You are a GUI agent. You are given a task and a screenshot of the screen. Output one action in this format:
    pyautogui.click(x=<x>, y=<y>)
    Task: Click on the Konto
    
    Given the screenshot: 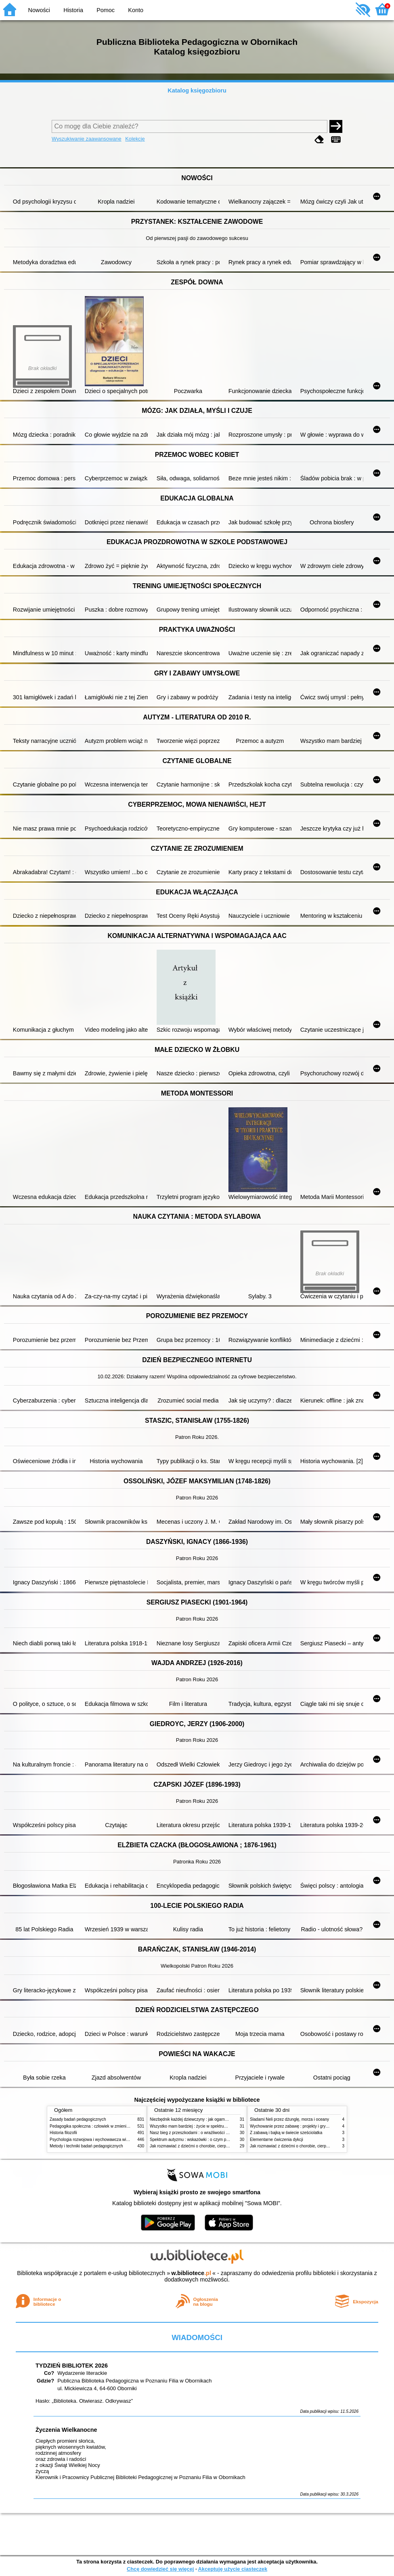 What is the action you would take?
    pyautogui.click(x=135, y=10)
    